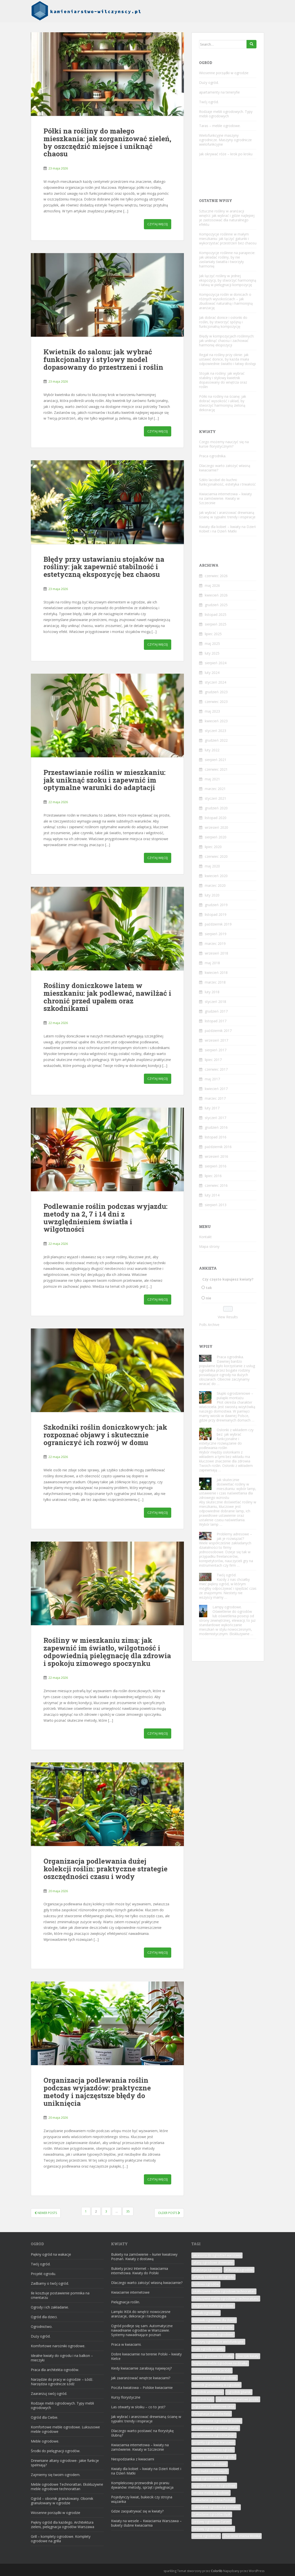  I want to click on projekty ogrodów Warszawa [projekty ogrodów Warszawa (12 elementów)], so click(213, 2442).